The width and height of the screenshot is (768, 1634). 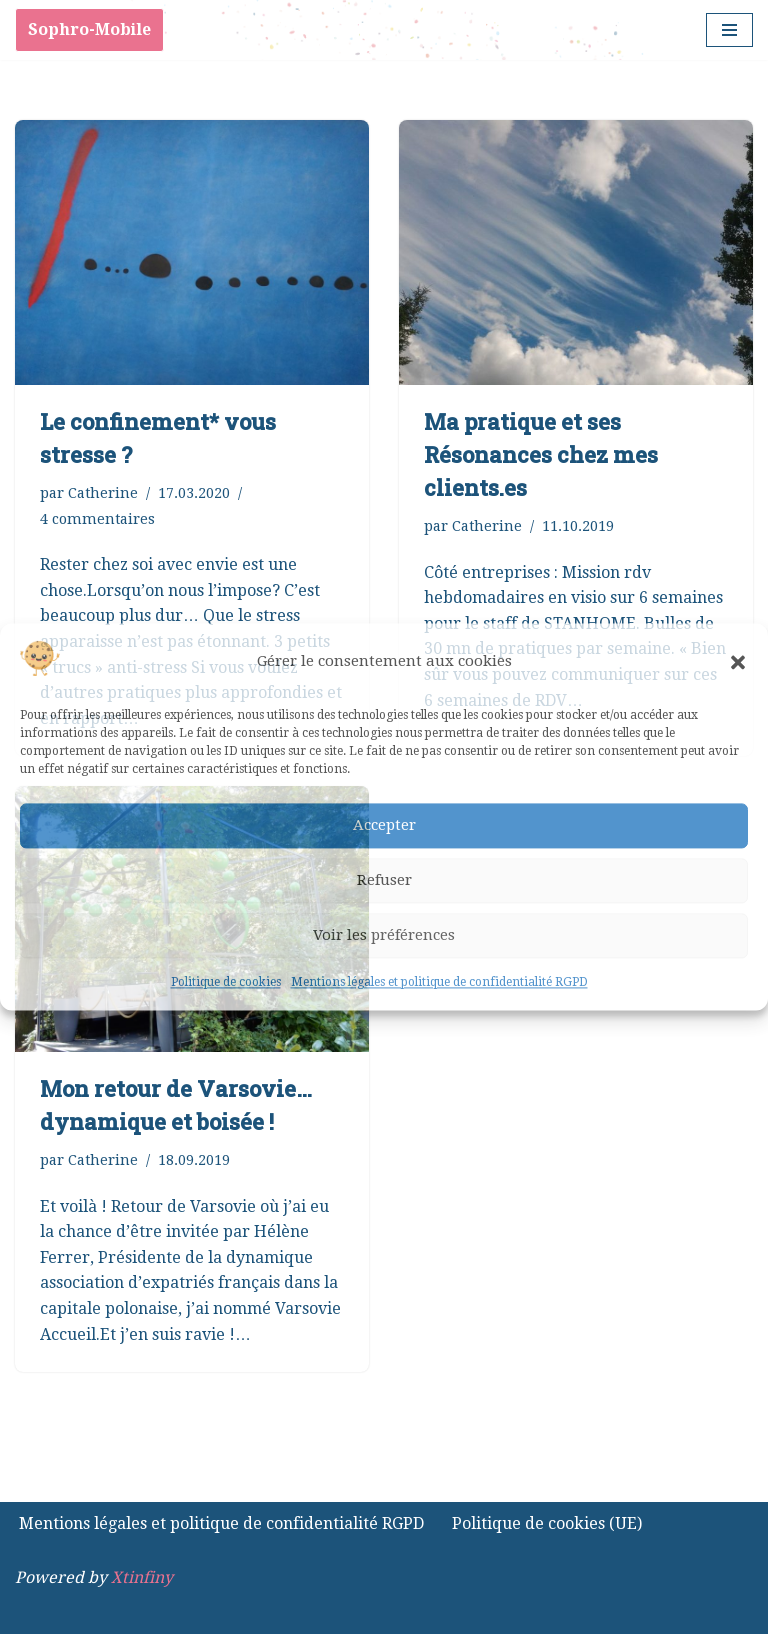 I want to click on Mentions légales et politique de confidentialité RGPD, so click(x=439, y=982).